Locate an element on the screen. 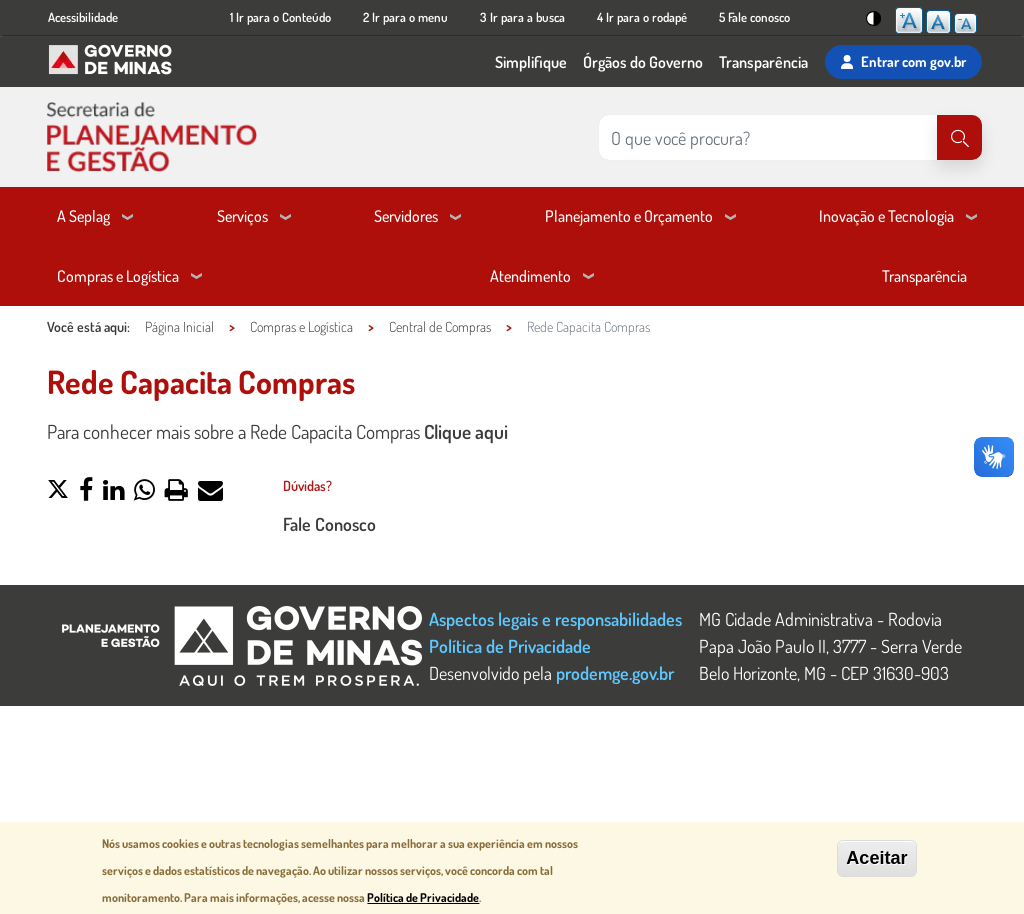 This screenshot has width=1024, height=914. 4 Ir para o rodapé is located at coordinates (642, 17).